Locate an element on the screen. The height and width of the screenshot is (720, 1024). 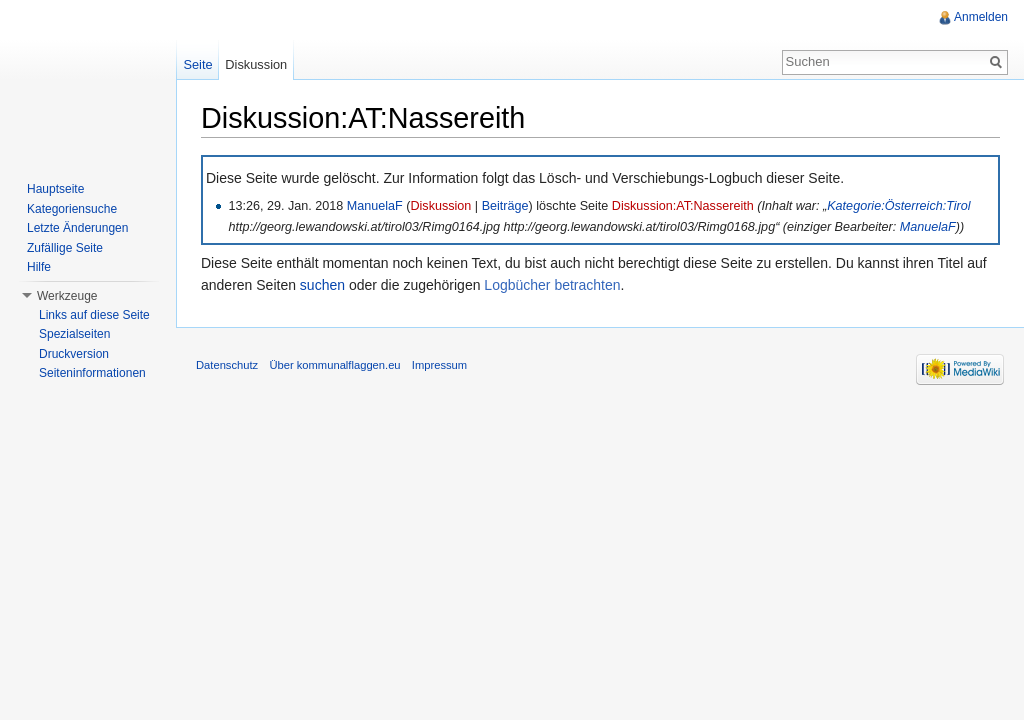
Über kommunalflaggen.eu is located at coordinates (334, 365).